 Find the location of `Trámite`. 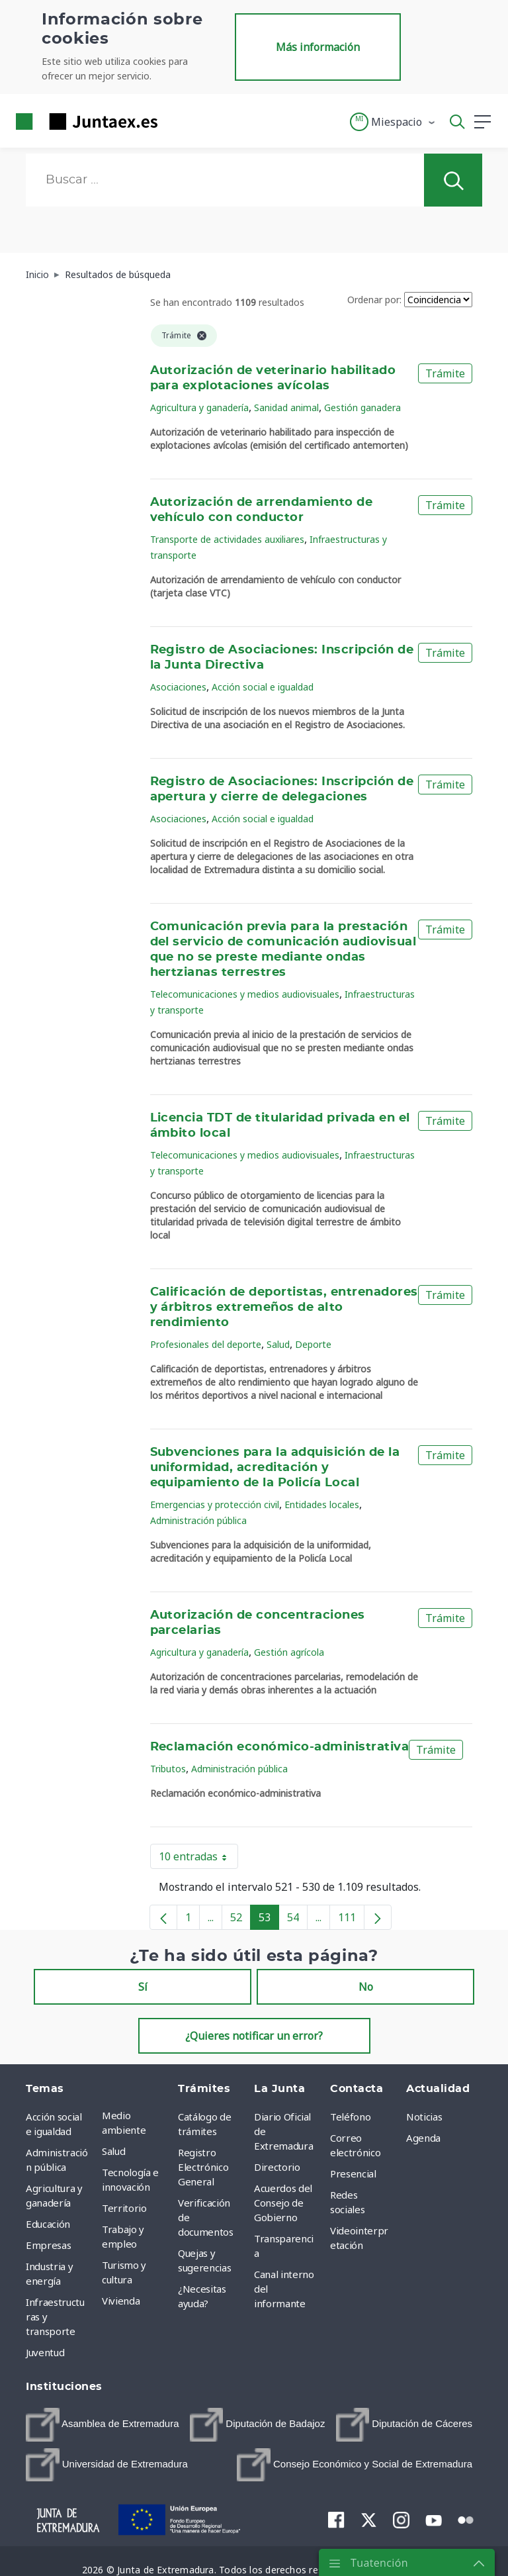

Trámite is located at coordinates (445, 373).